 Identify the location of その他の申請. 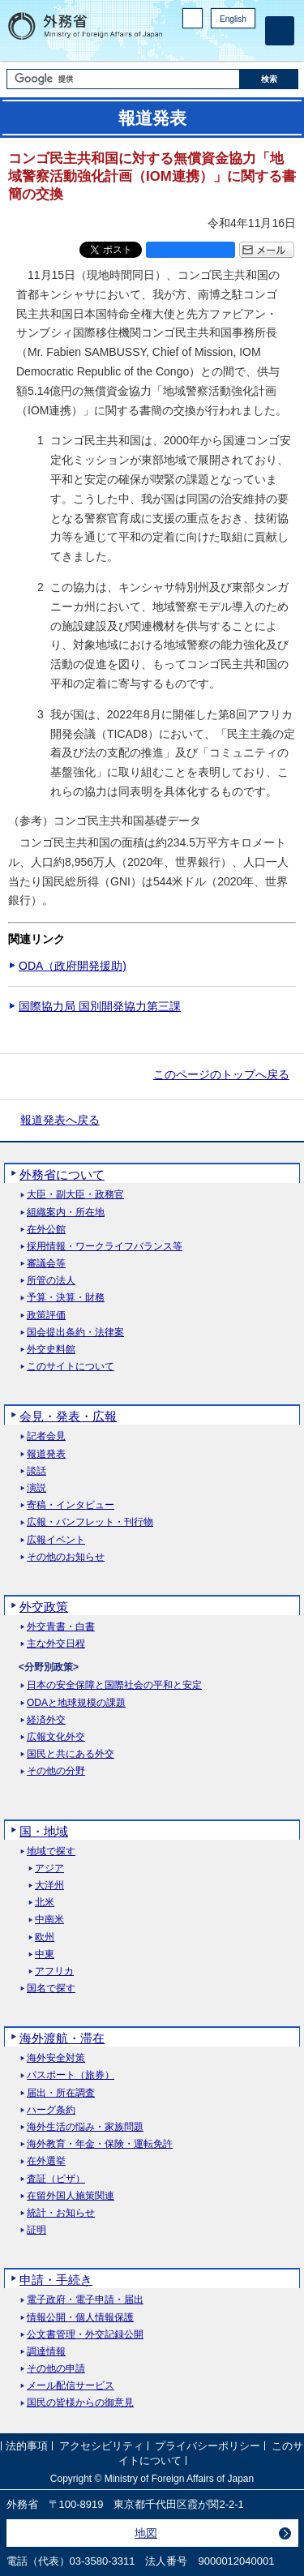
(56, 2369).